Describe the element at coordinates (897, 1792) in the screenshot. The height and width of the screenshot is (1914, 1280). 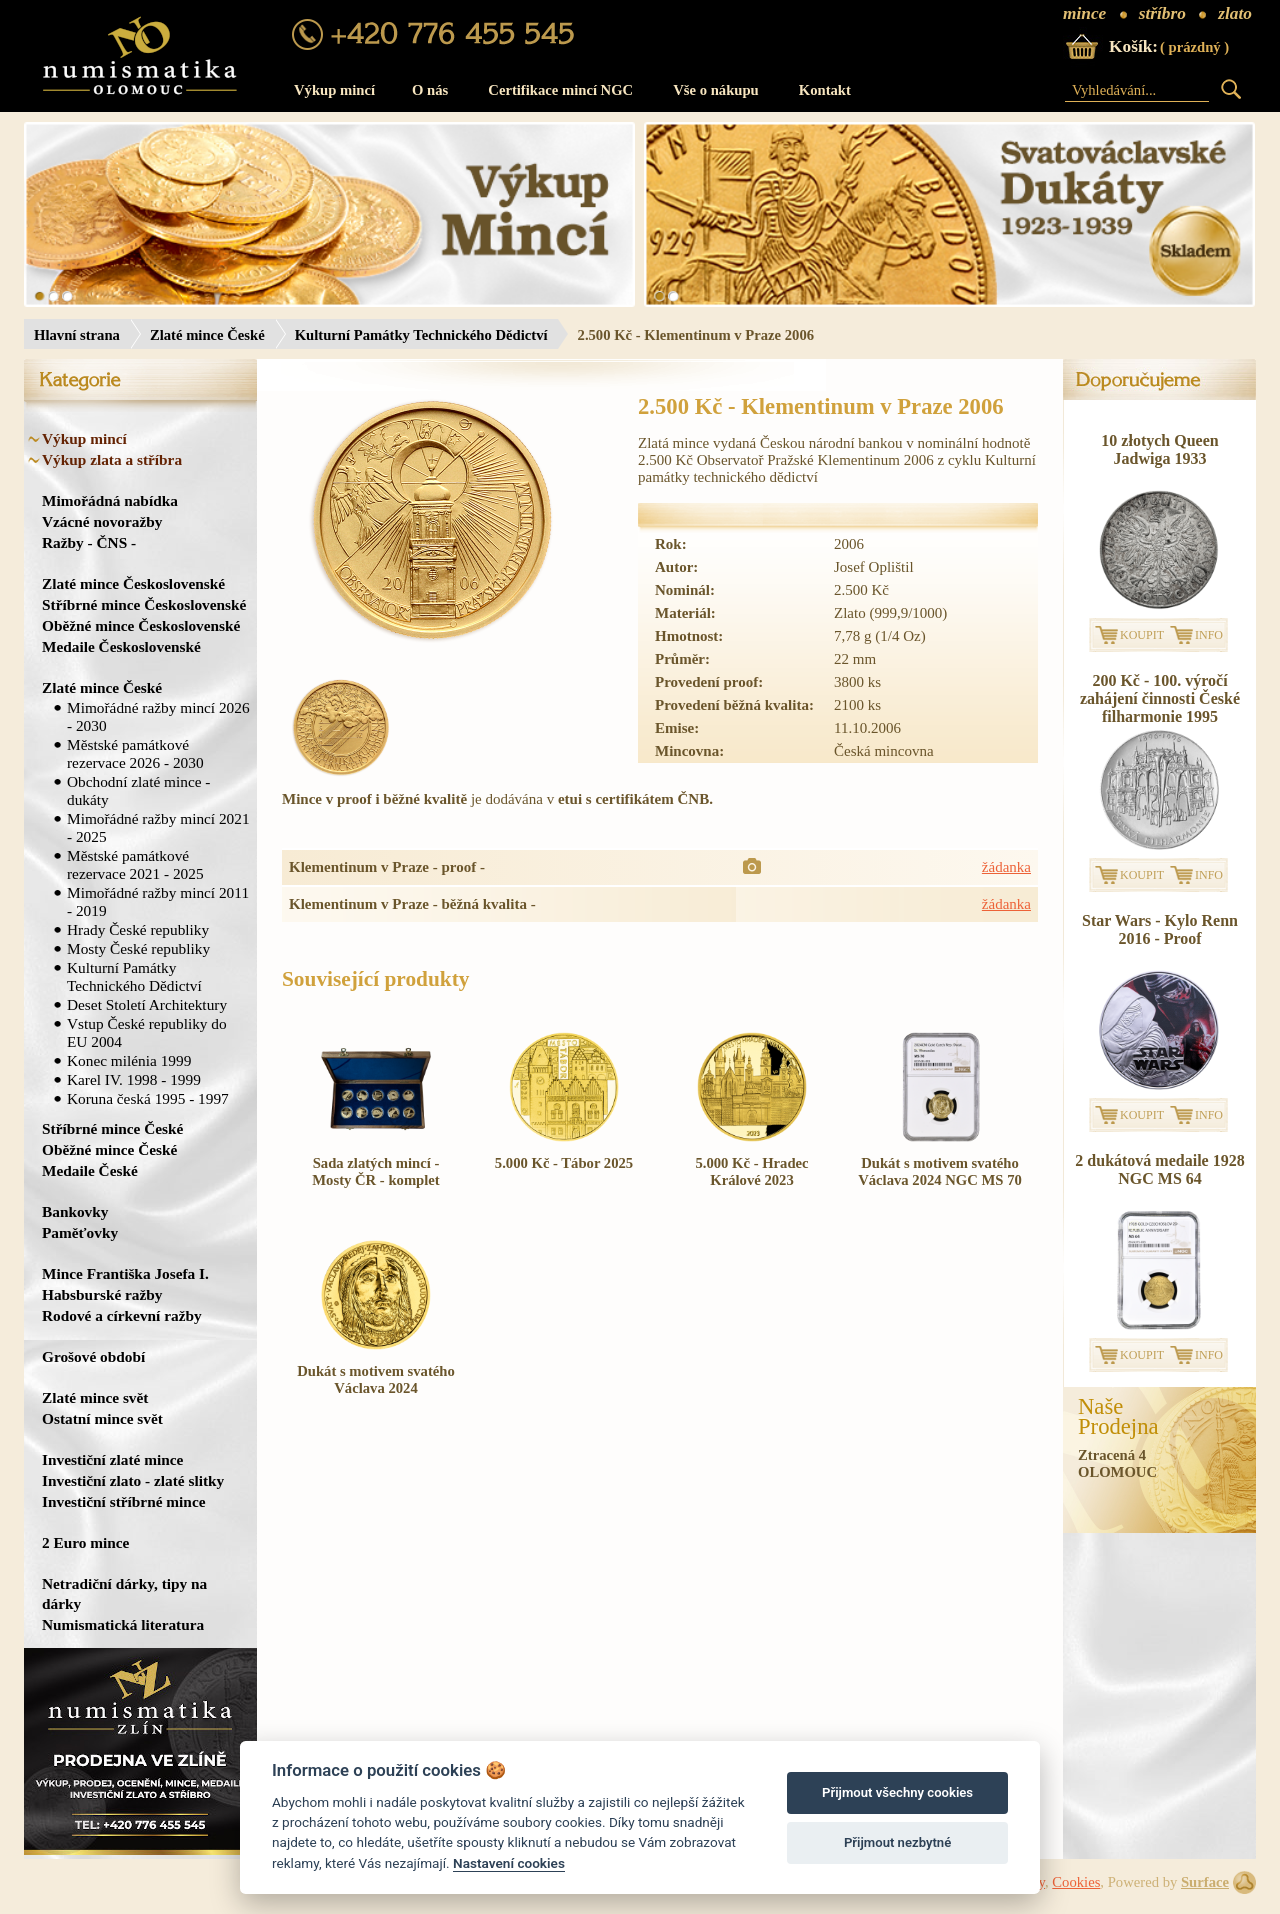
I see `Přijmout všechny cookies` at that location.